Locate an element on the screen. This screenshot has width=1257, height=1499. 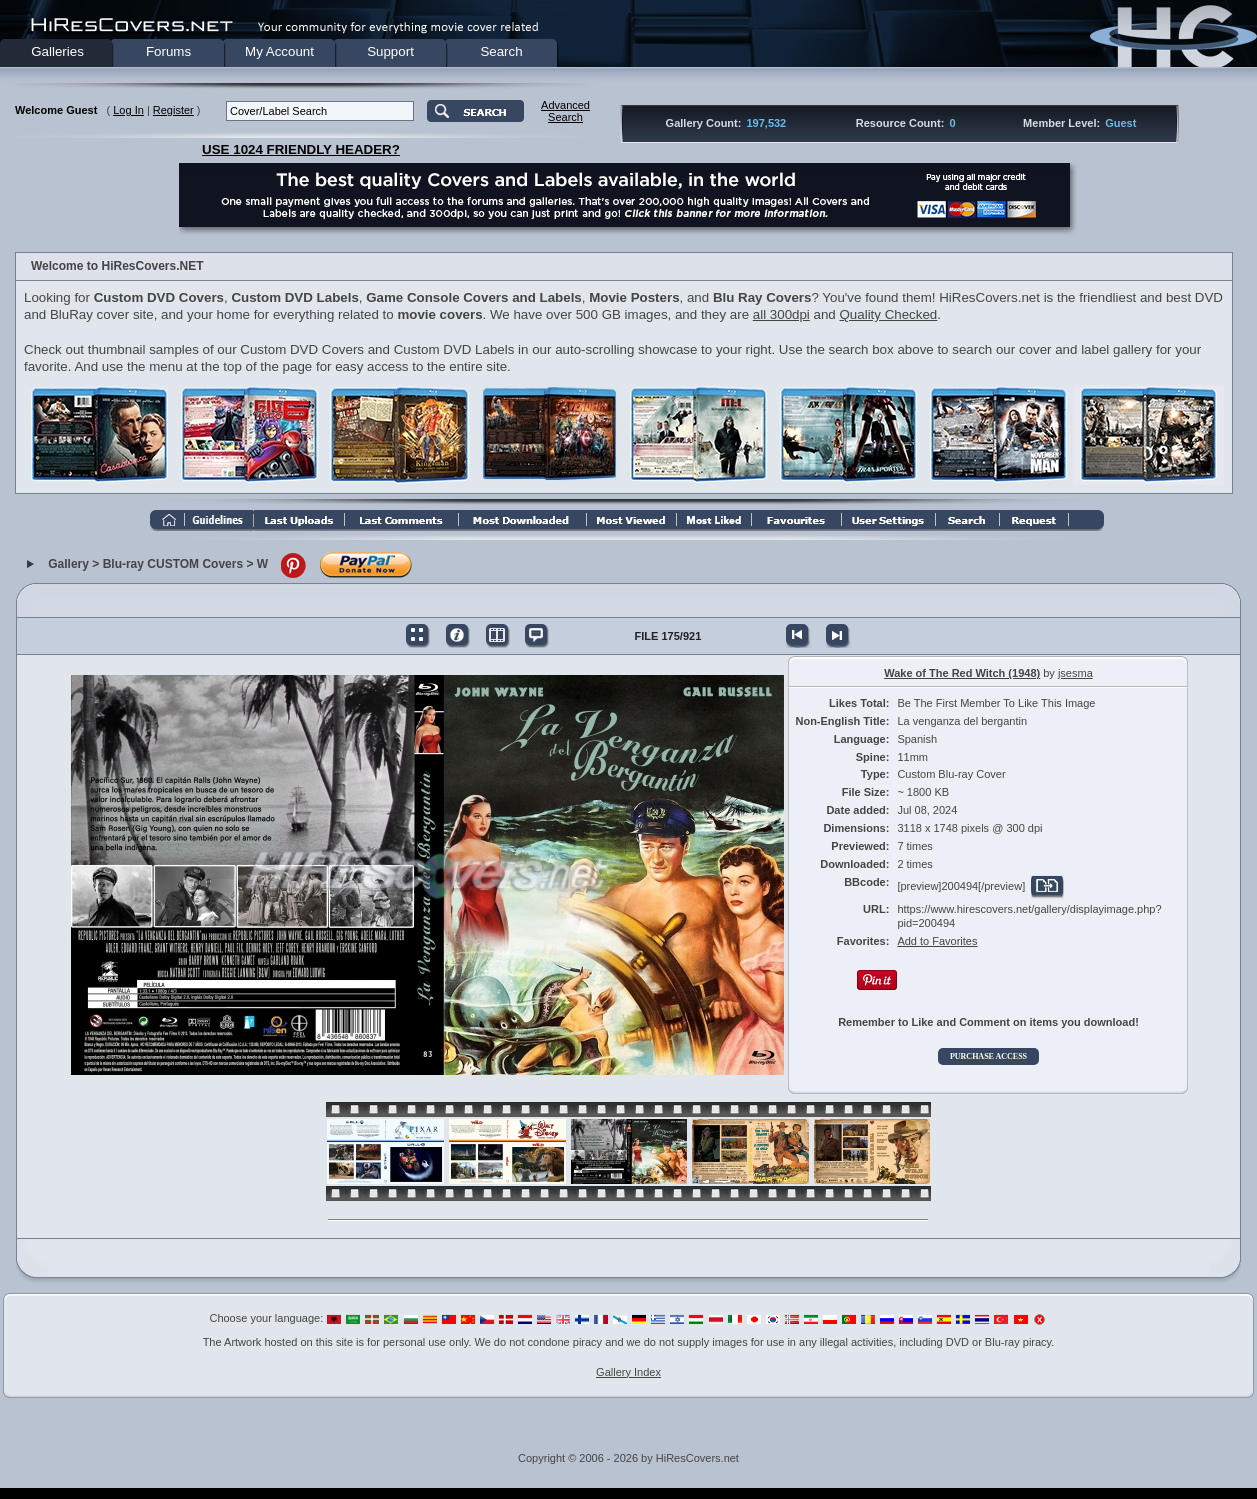
Add to Favorites is located at coordinates (937, 941).